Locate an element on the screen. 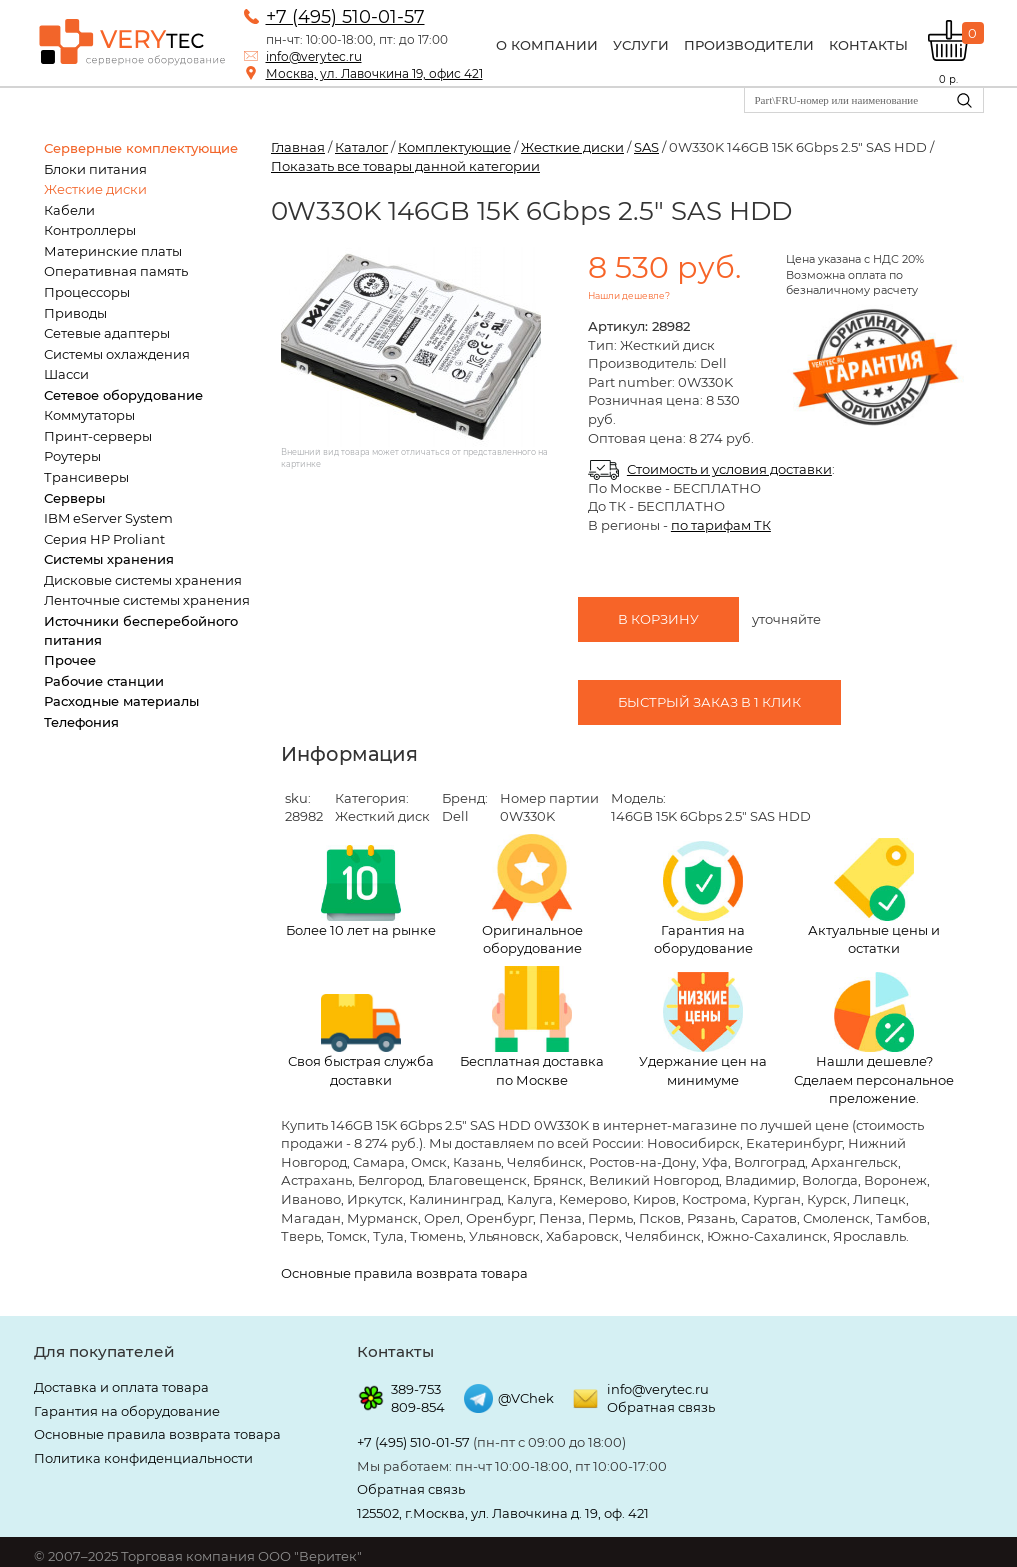  Ленточные системы хранения is located at coordinates (147, 600).